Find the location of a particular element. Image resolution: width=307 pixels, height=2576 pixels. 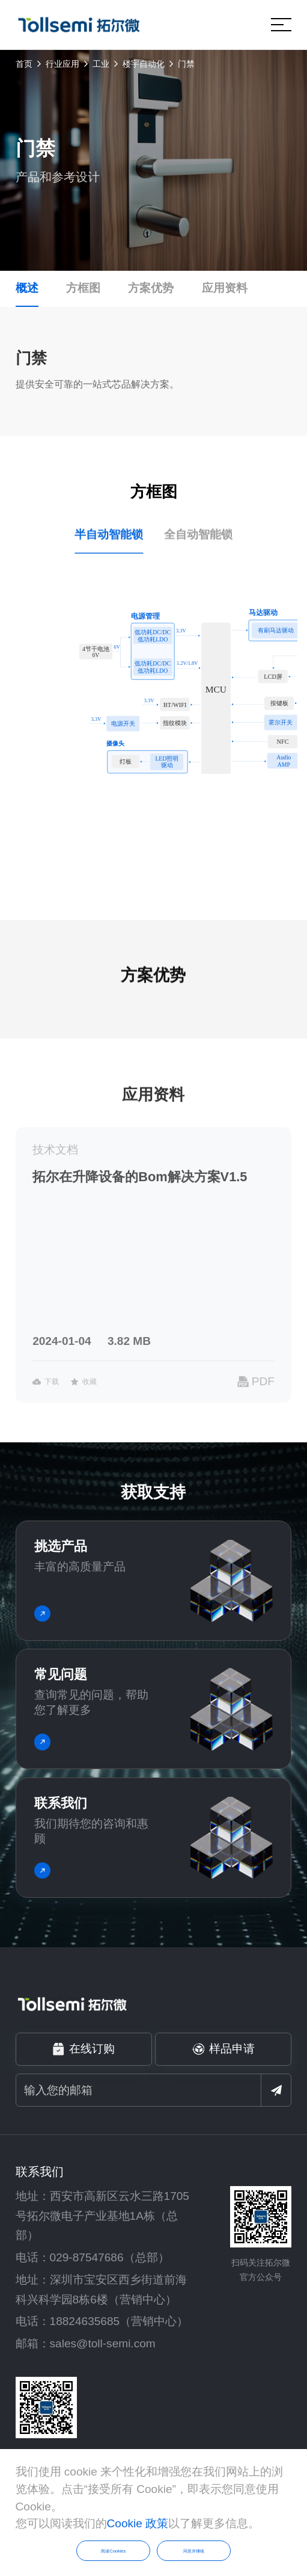

首页 is located at coordinates (24, 64).